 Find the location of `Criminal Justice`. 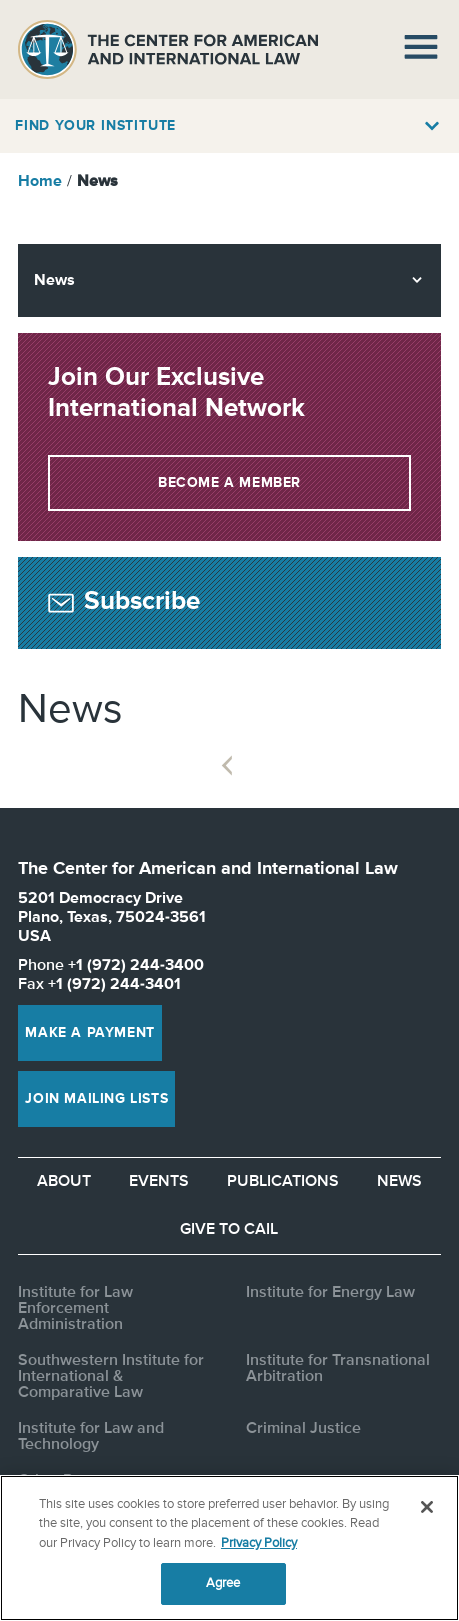

Criminal Justice is located at coordinates (303, 1429).